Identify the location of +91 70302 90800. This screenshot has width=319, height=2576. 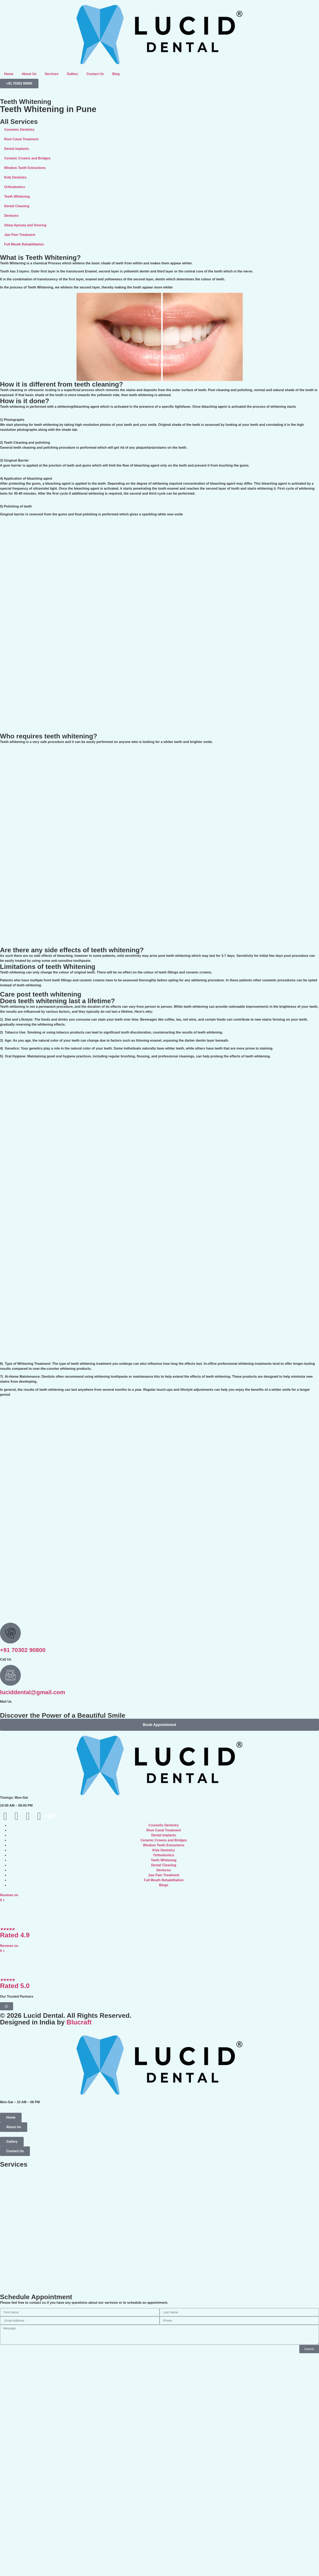
(23, 1650).